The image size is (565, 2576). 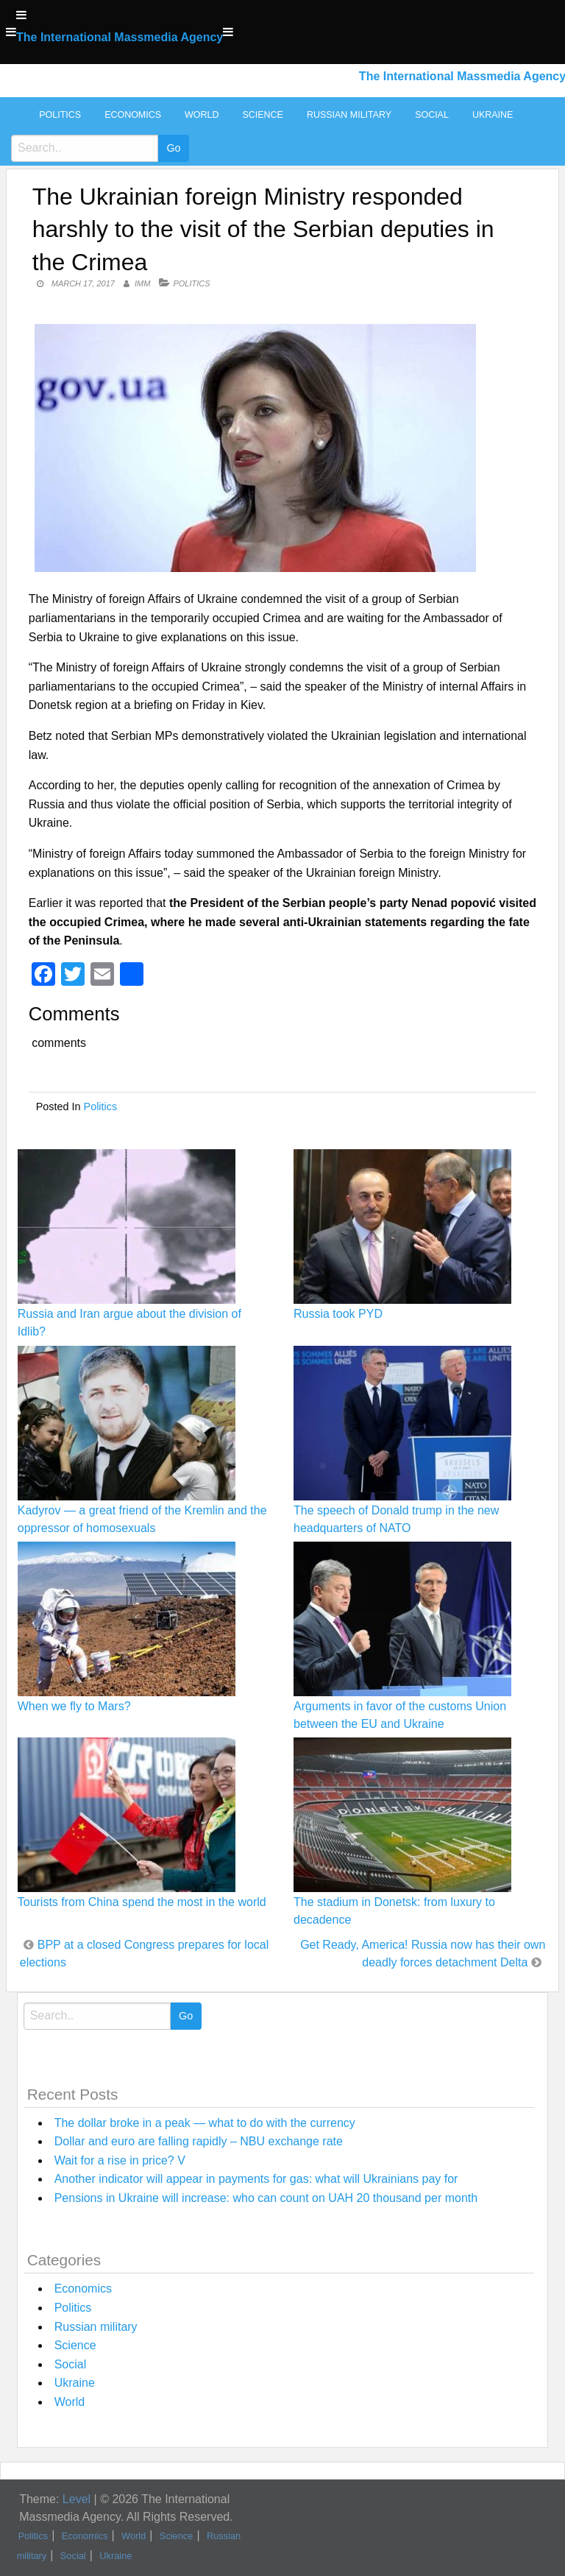 I want to click on Social, so click(x=432, y=115).